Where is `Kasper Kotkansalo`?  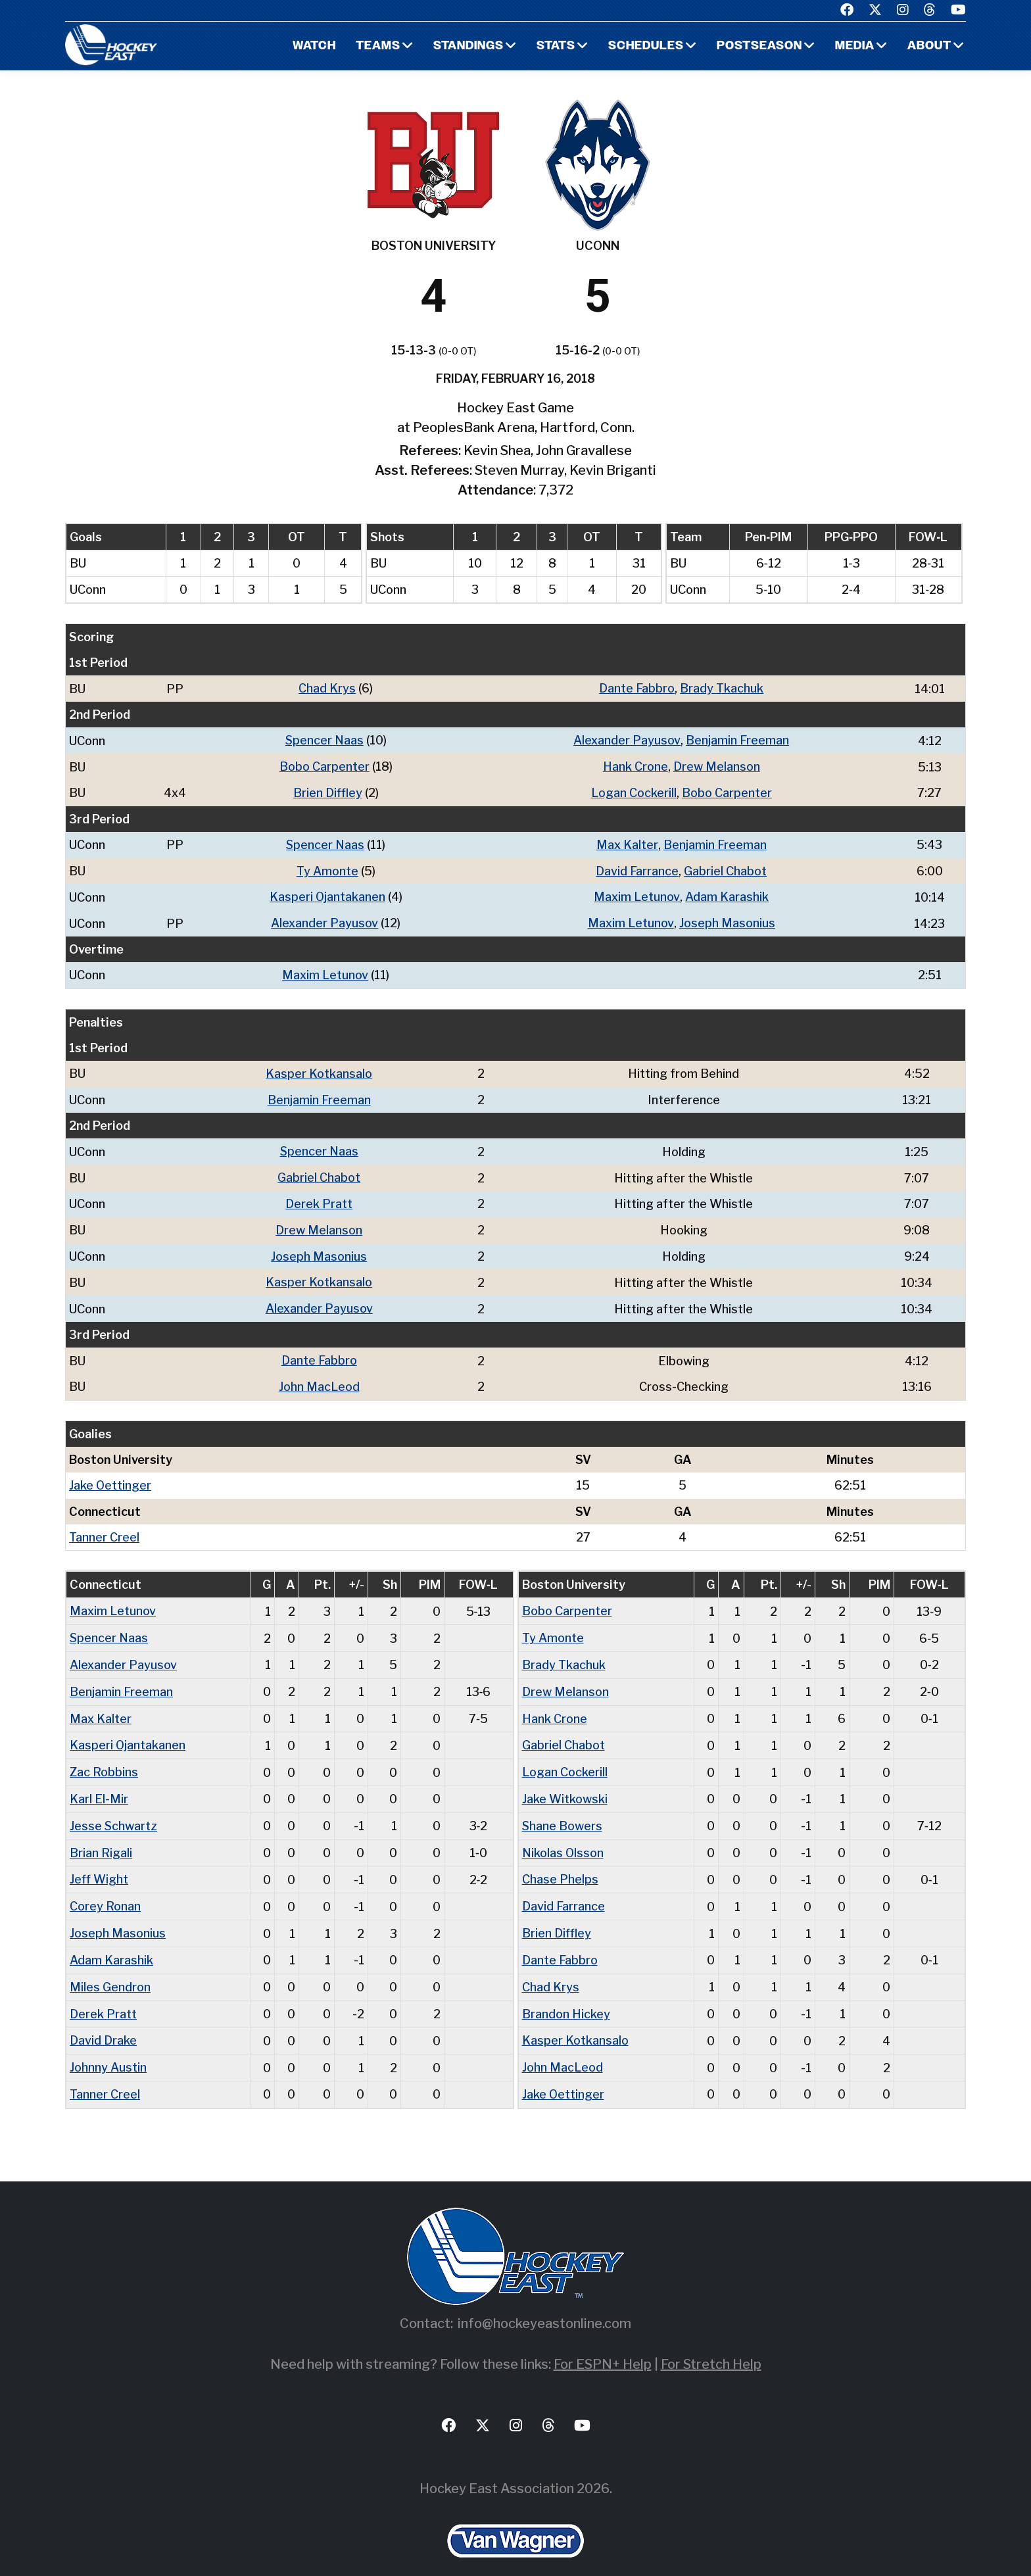 Kasper Kotkansalo is located at coordinates (319, 1068).